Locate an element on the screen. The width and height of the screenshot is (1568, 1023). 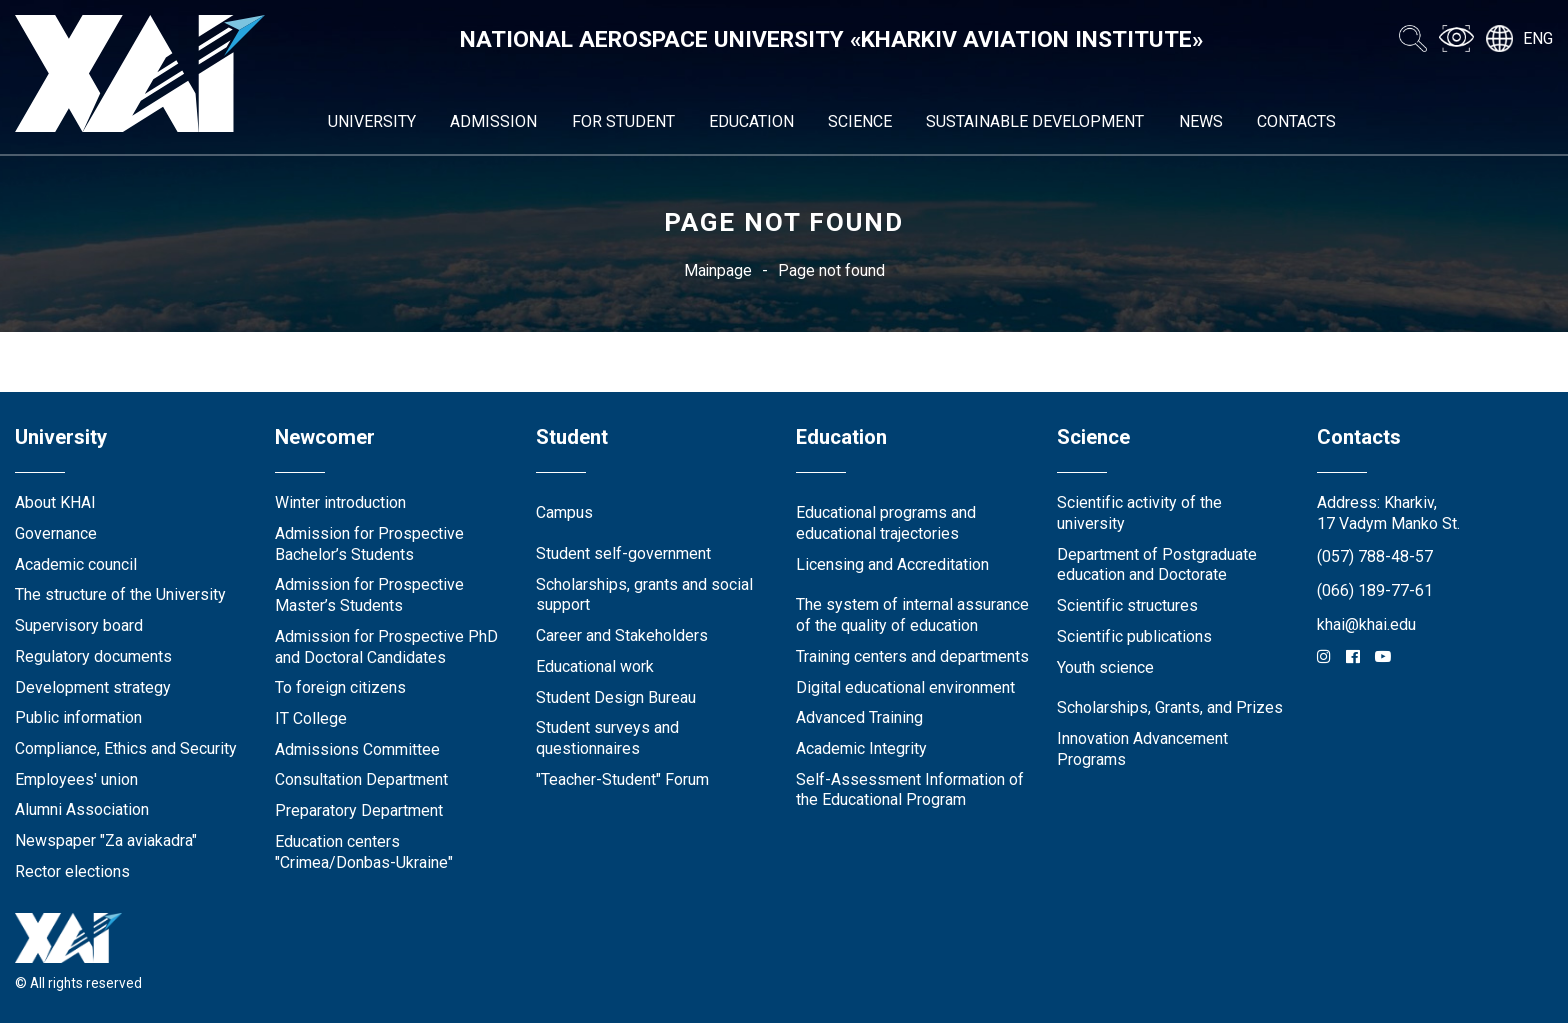
(066) 189-77-61 is located at coordinates (1375, 590).